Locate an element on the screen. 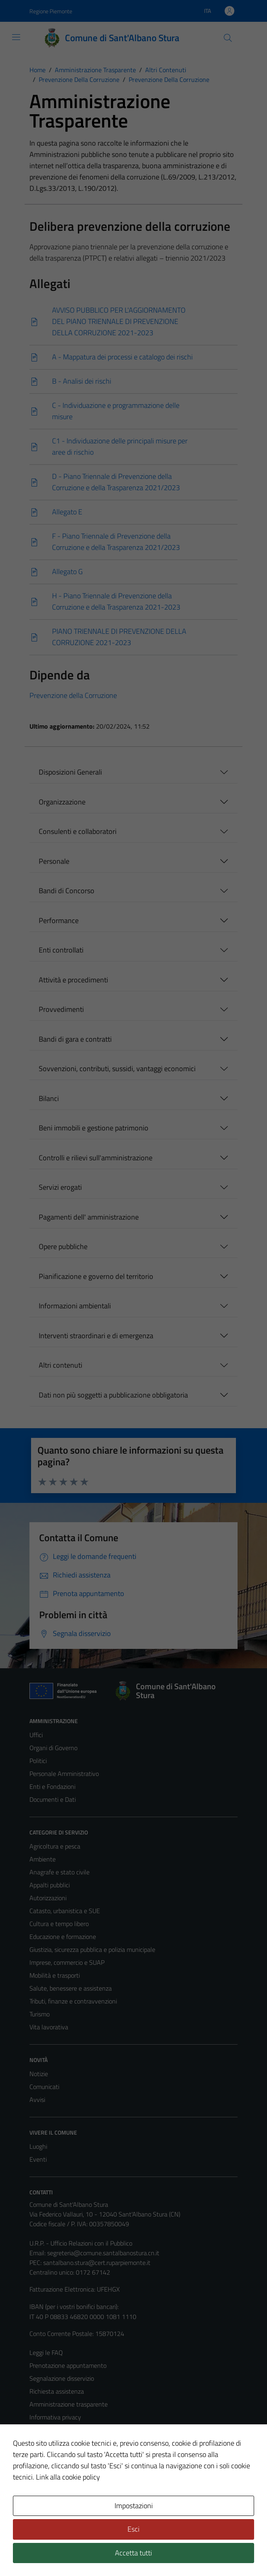 This screenshot has width=267, height=2576. Eventi is located at coordinates (38, 2159).